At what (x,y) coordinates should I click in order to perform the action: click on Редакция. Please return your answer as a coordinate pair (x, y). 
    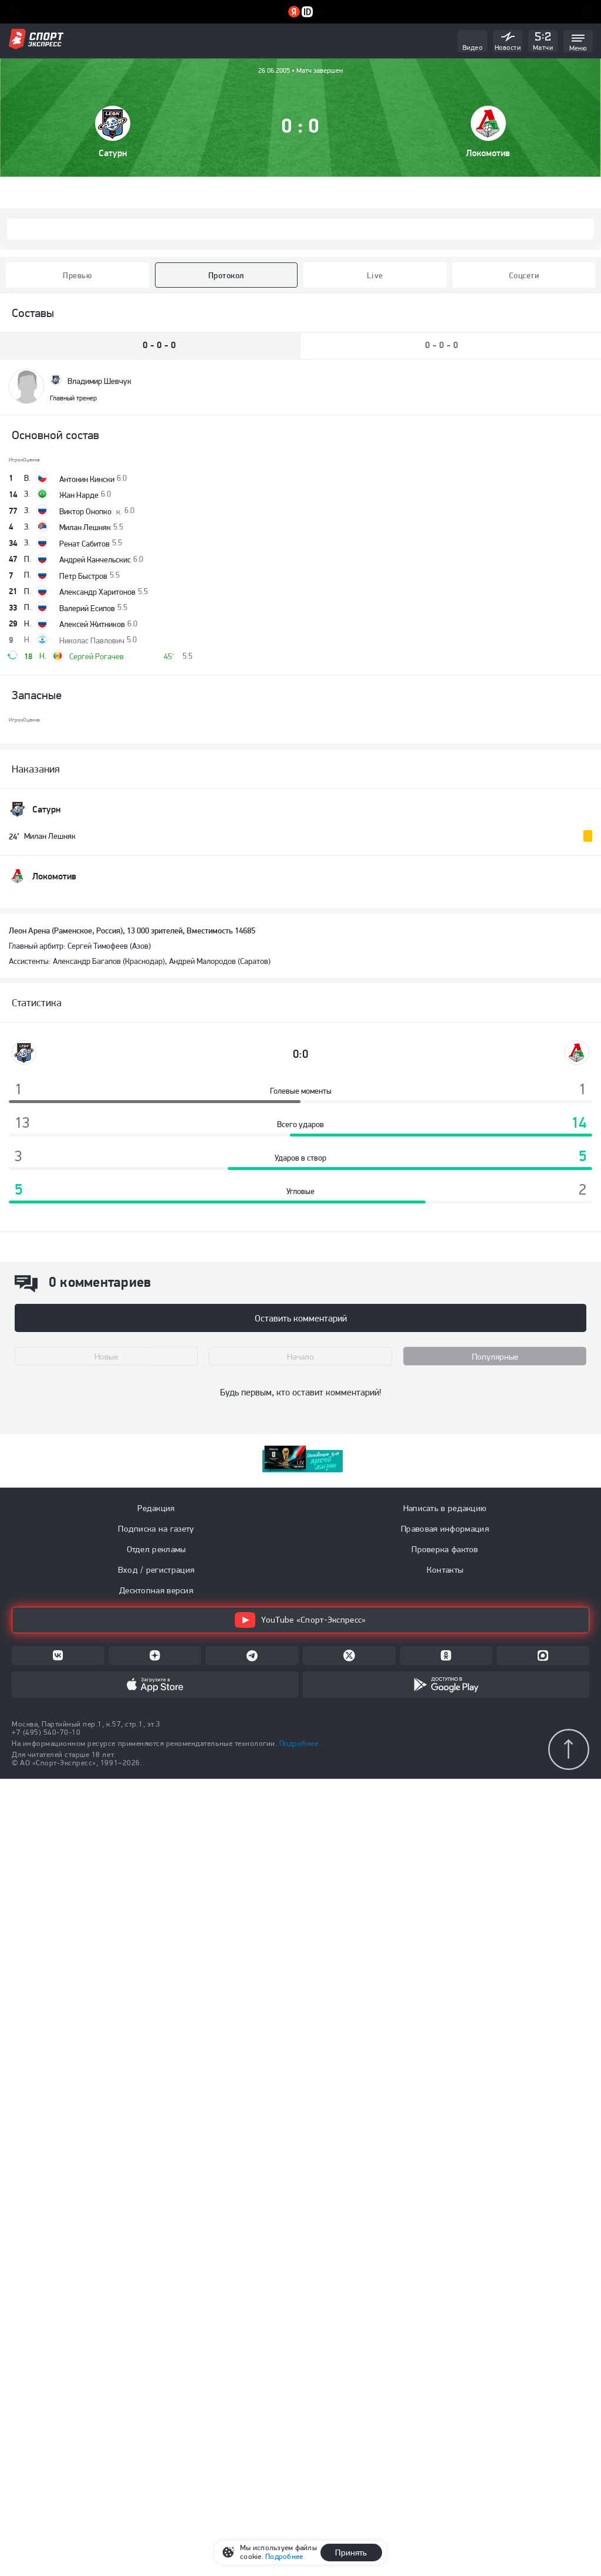
    Looking at the image, I should click on (155, 1508).